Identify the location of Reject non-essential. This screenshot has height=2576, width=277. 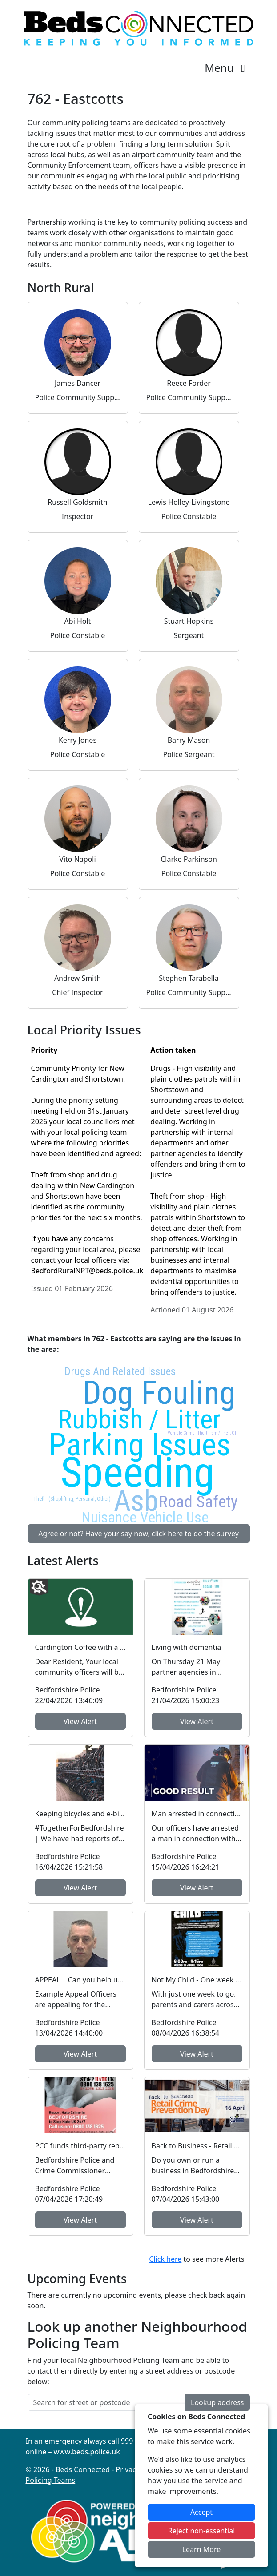
(201, 2531).